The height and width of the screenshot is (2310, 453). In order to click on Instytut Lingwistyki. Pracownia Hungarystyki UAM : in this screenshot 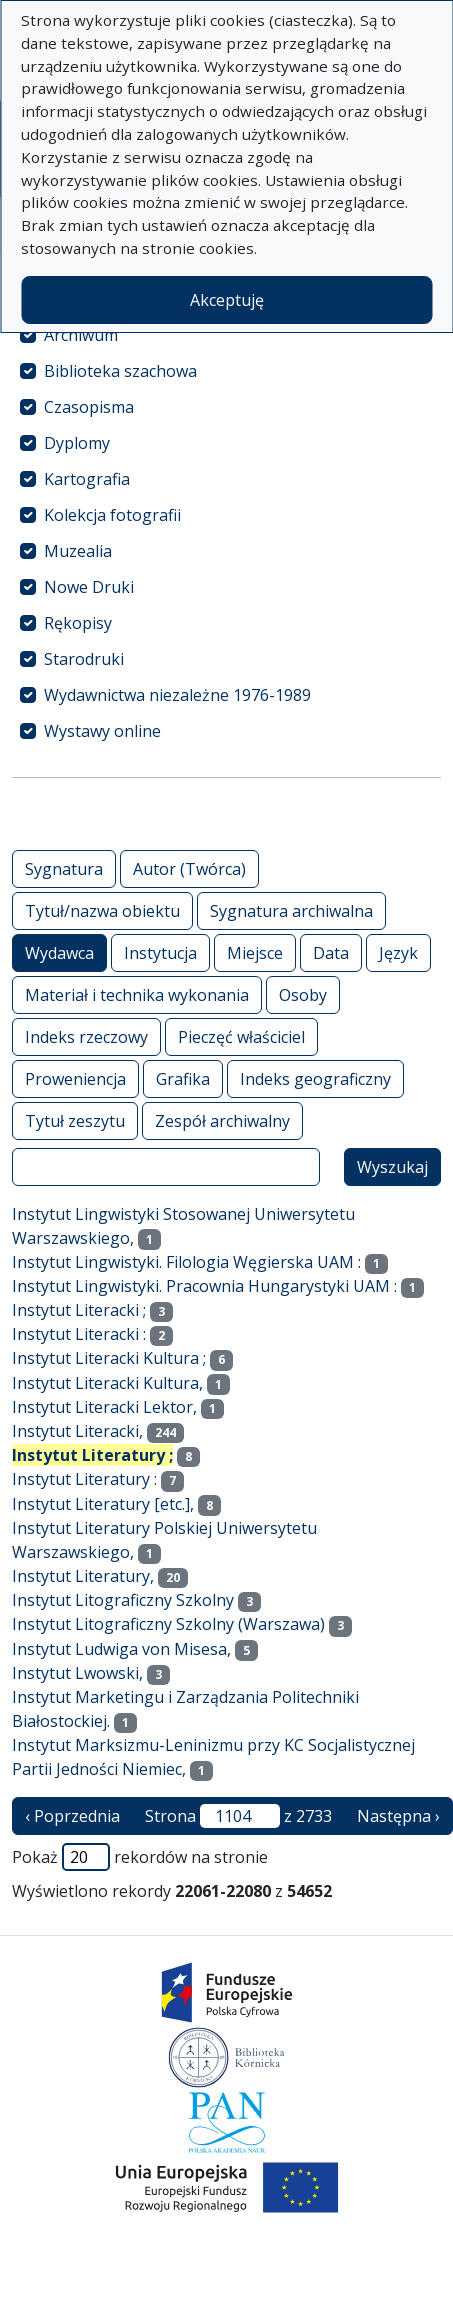, I will do `click(204, 1286)`.